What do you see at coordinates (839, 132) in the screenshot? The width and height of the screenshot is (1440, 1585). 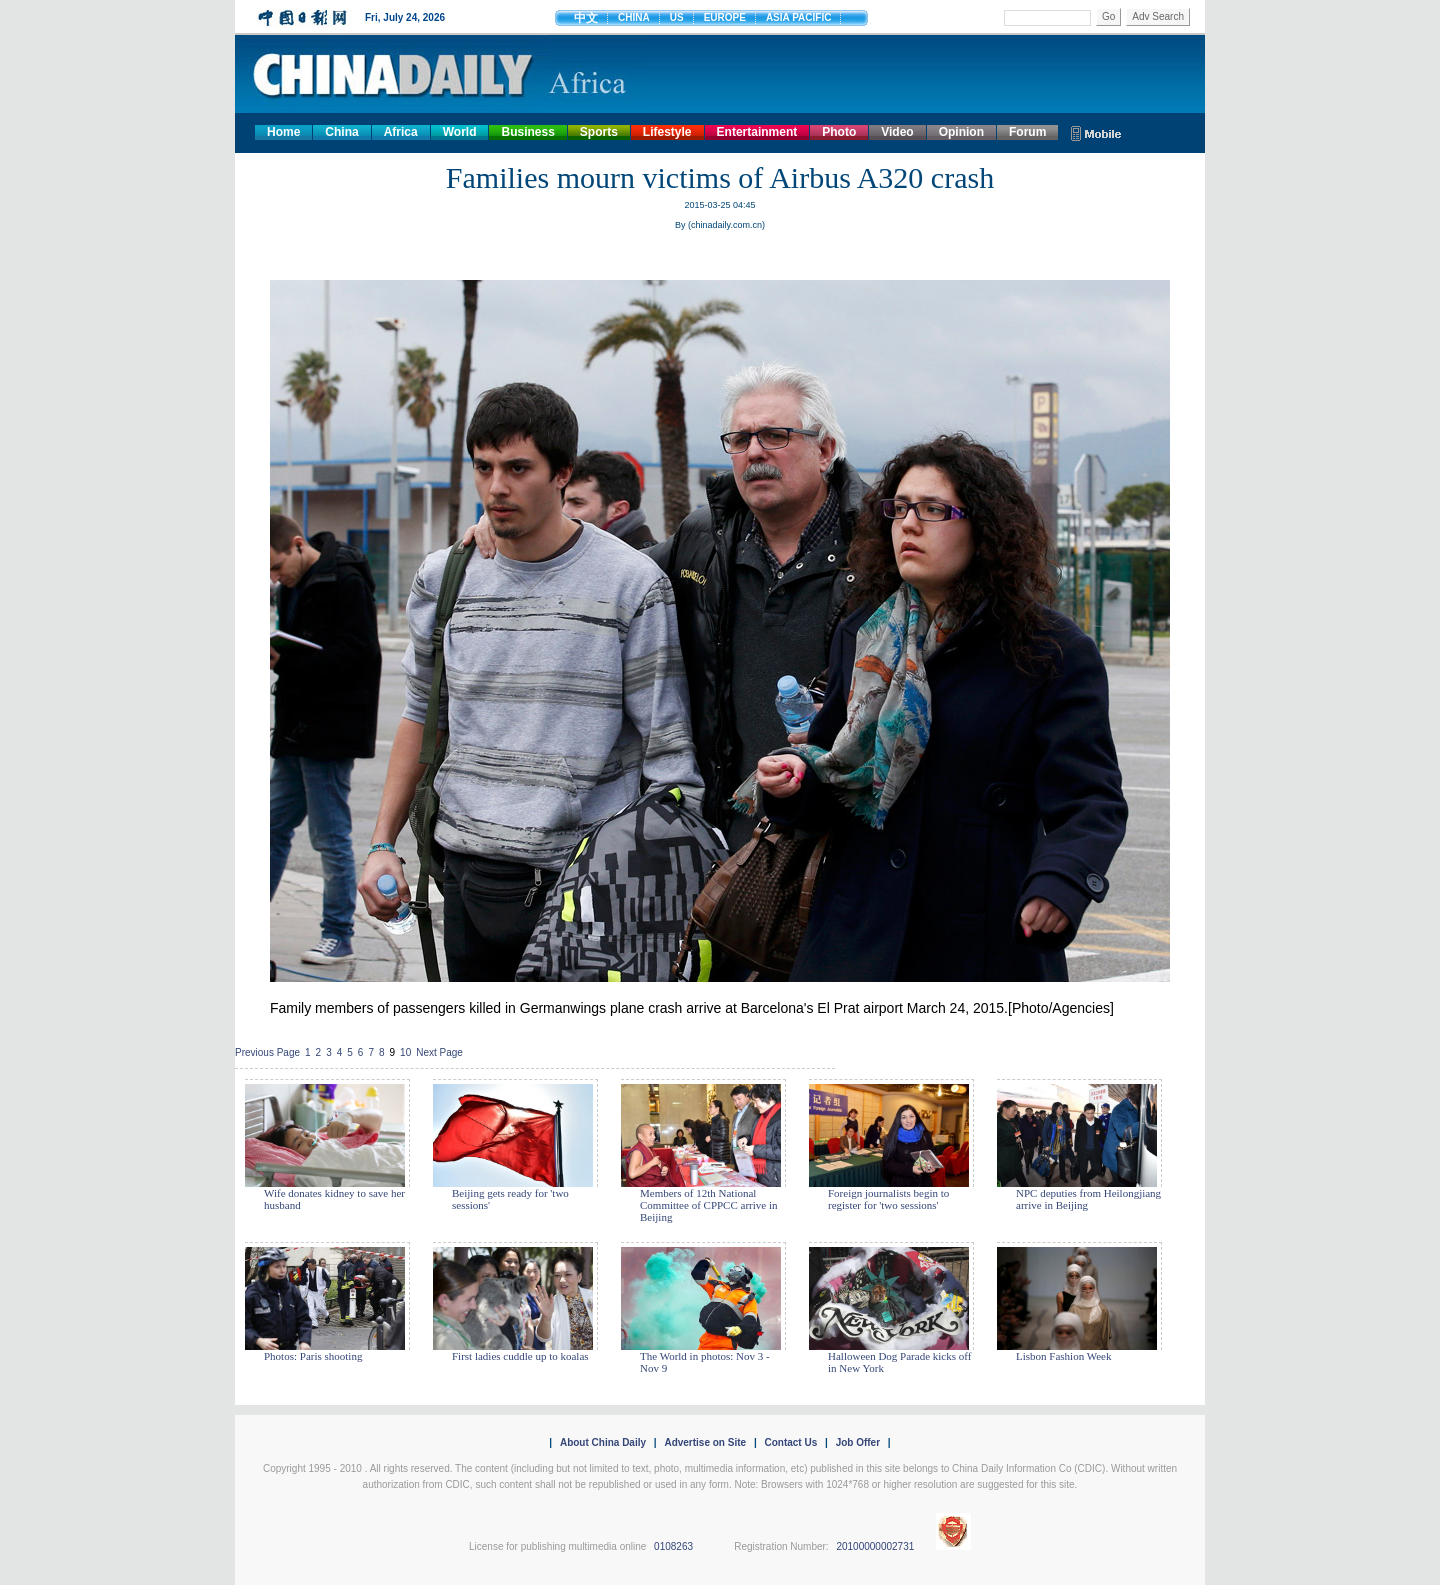 I see `Photo` at bounding box center [839, 132].